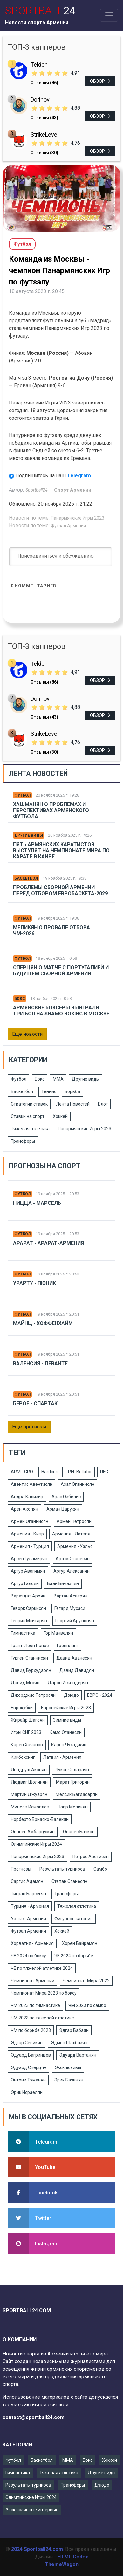  I want to click on Теннис, so click(48, 1091).